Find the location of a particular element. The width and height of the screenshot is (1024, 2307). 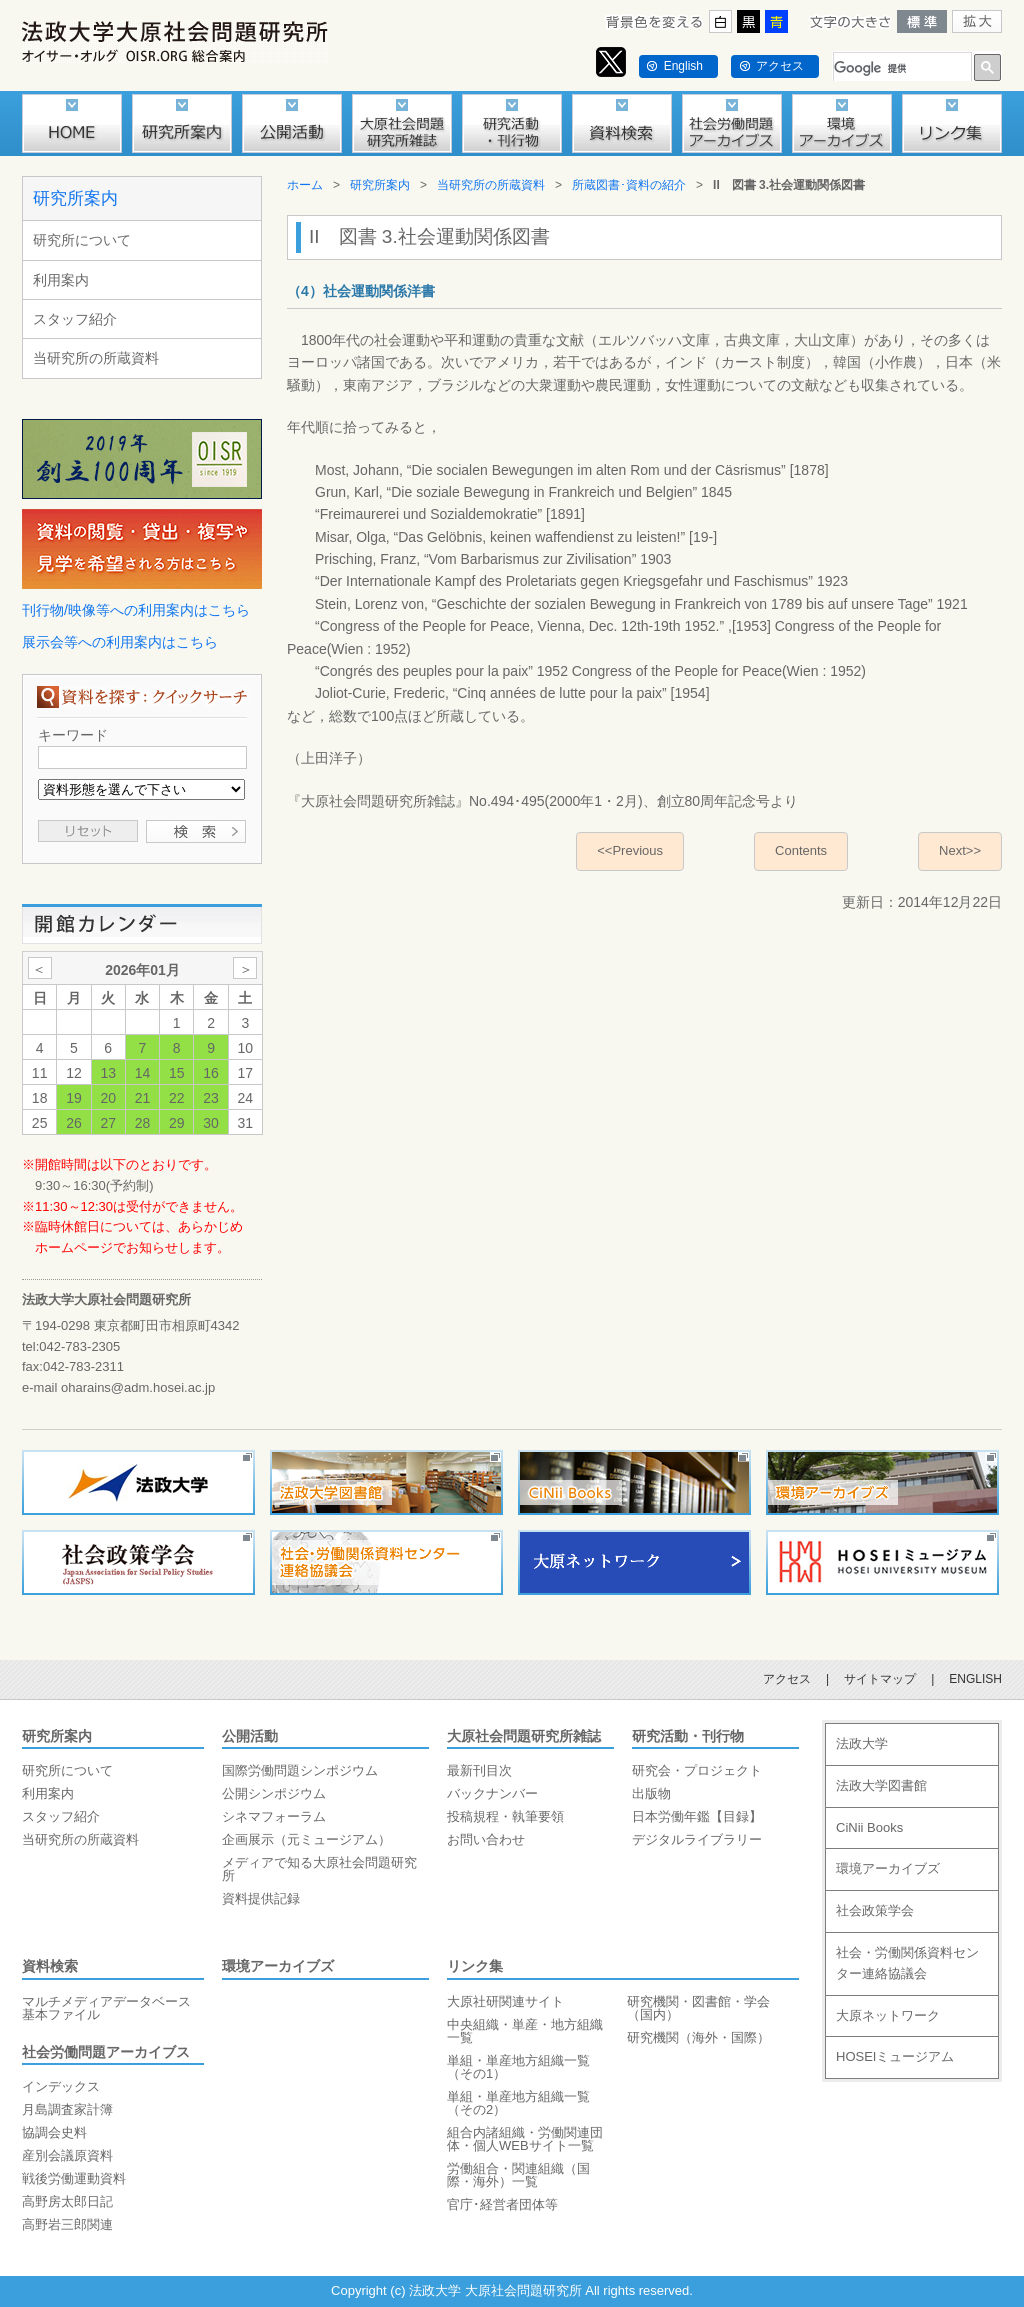

お問い合わせ is located at coordinates (486, 1839).